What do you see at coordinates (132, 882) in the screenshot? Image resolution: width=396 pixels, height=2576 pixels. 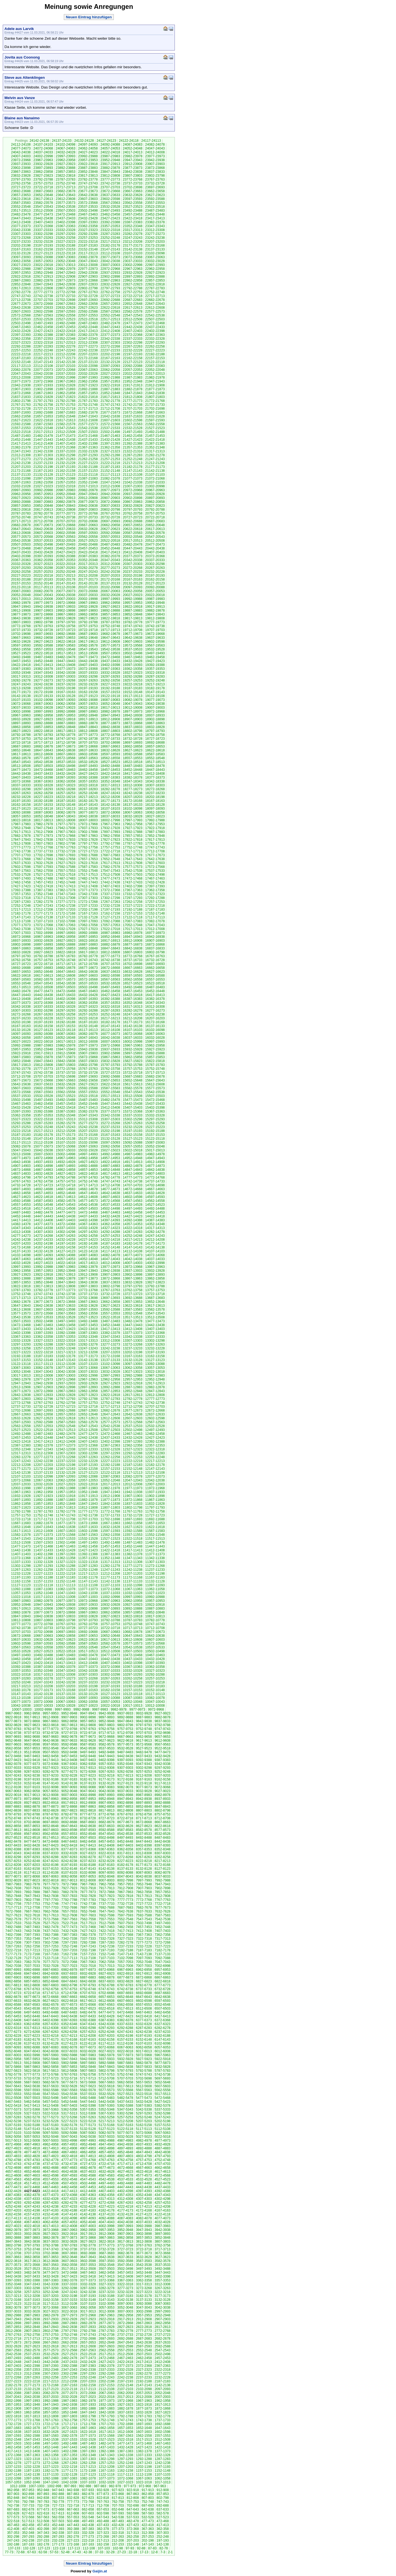 I see `17437-17433` at bounding box center [132, 882].